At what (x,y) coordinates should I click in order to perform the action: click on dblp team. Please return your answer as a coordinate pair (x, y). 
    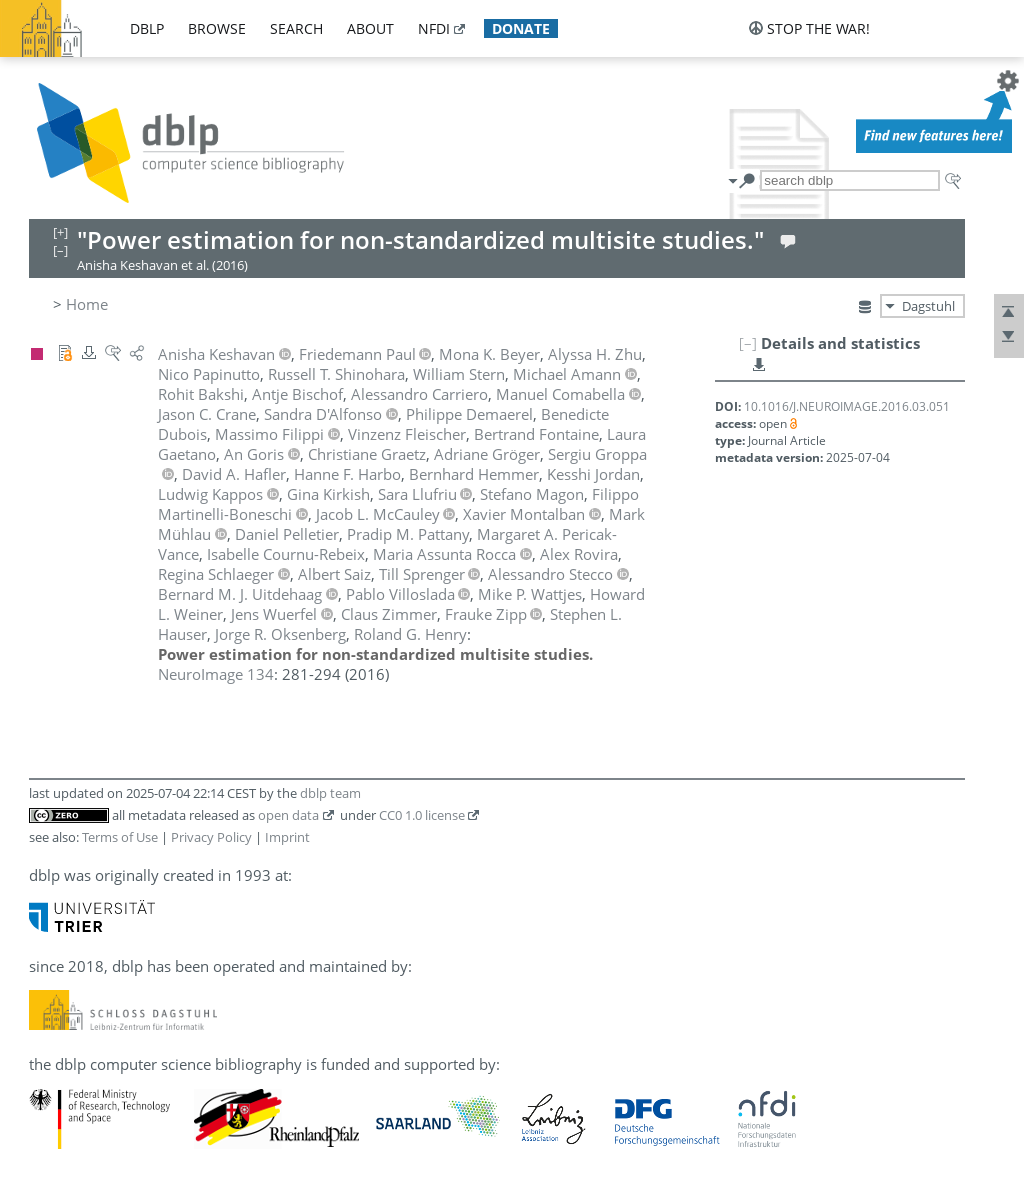
    Looking at the image, I should click on (330, 793).